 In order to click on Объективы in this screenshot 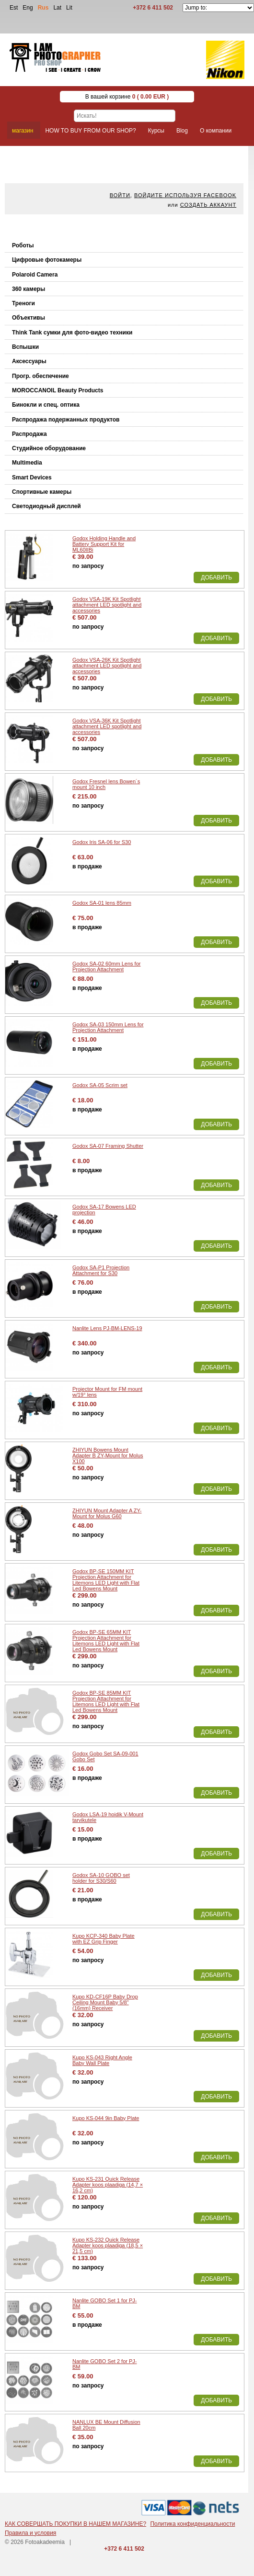, I will do `click(28, 317)`.